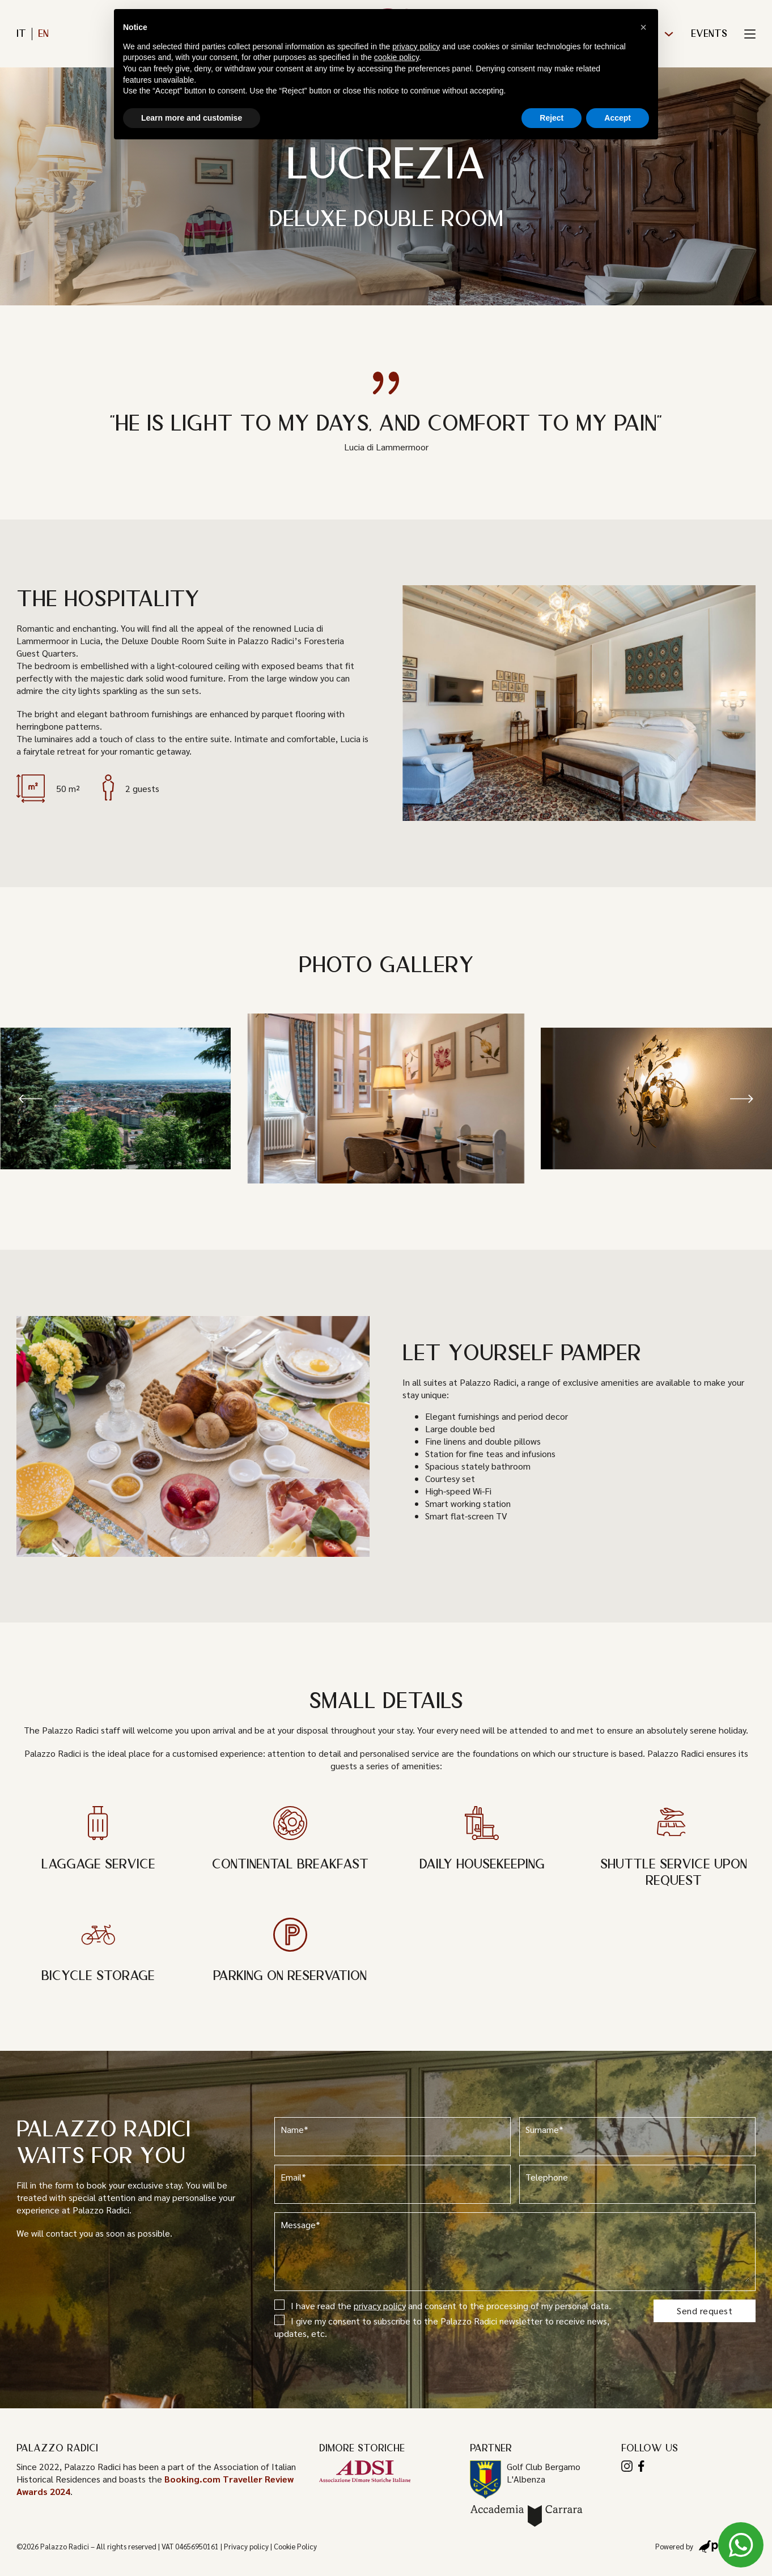 The width and height of the screenshot is (772, 2576). I want to click on [Toggle Menu], so click(750, 34).